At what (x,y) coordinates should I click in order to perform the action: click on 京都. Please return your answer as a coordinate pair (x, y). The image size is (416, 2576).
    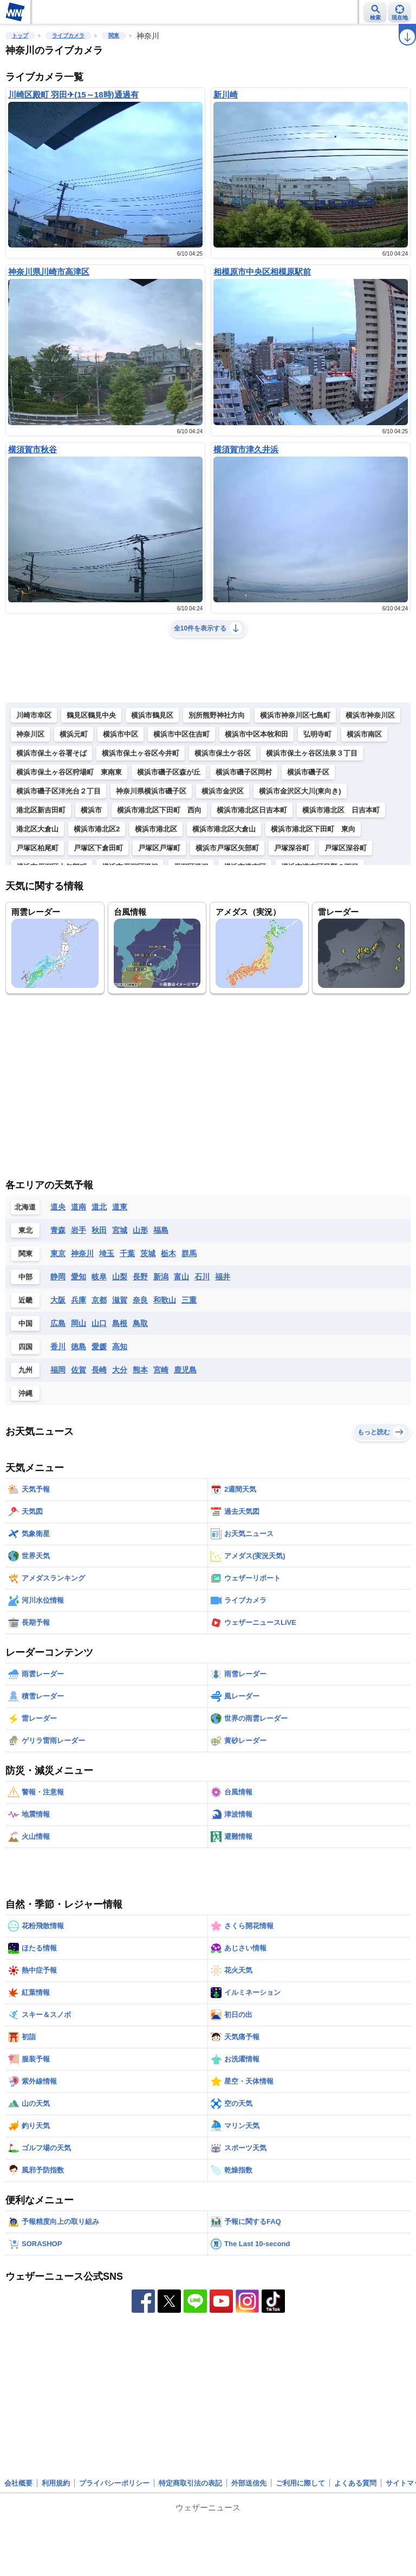
    Looking at the image, I should click on (99, 1300).